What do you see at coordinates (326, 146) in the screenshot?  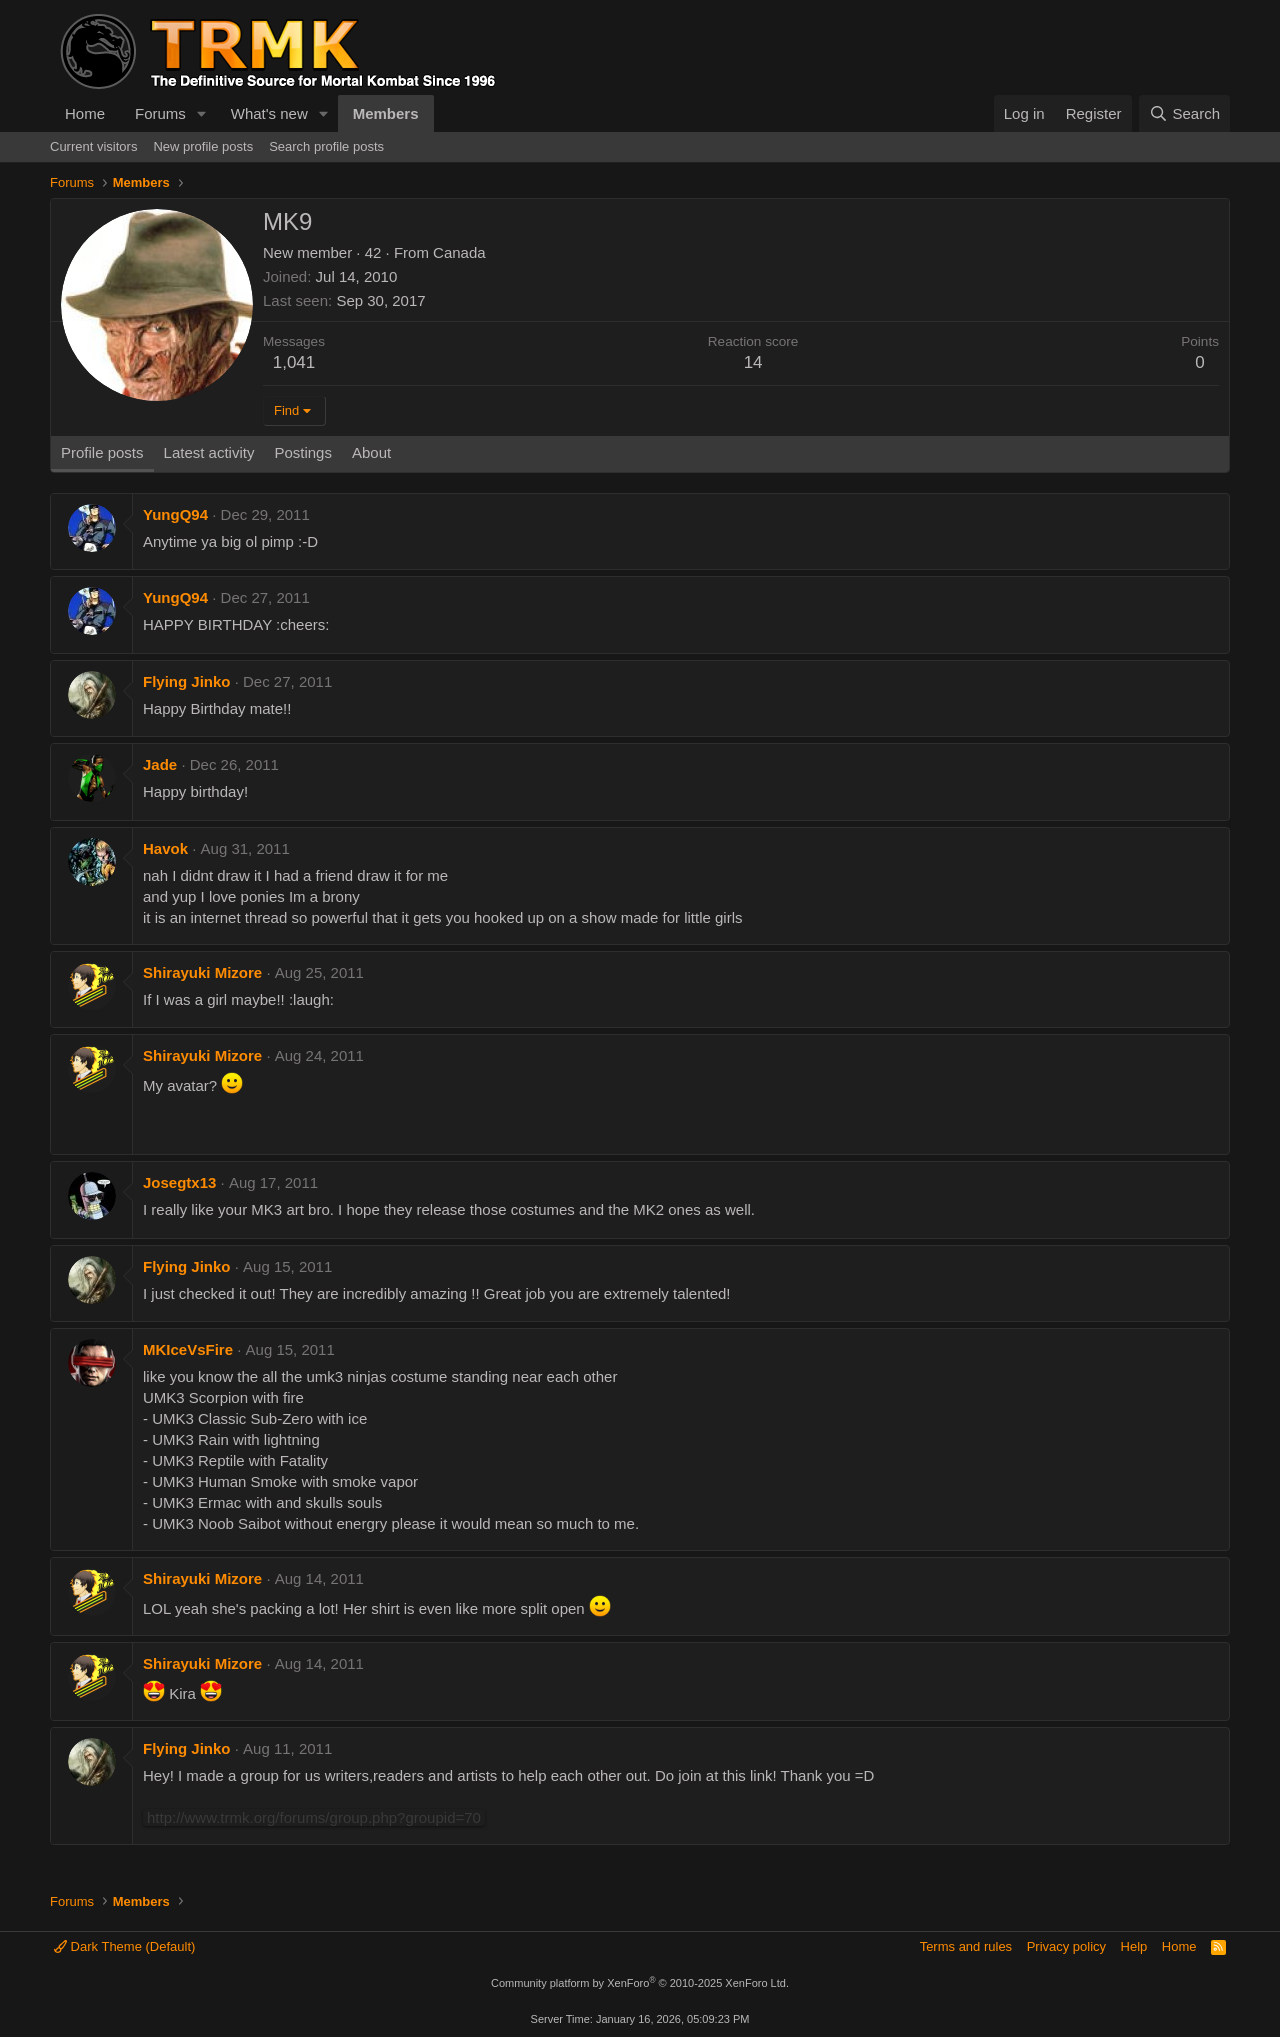 I see `Search profile posts` at bounding box center [326, 146].